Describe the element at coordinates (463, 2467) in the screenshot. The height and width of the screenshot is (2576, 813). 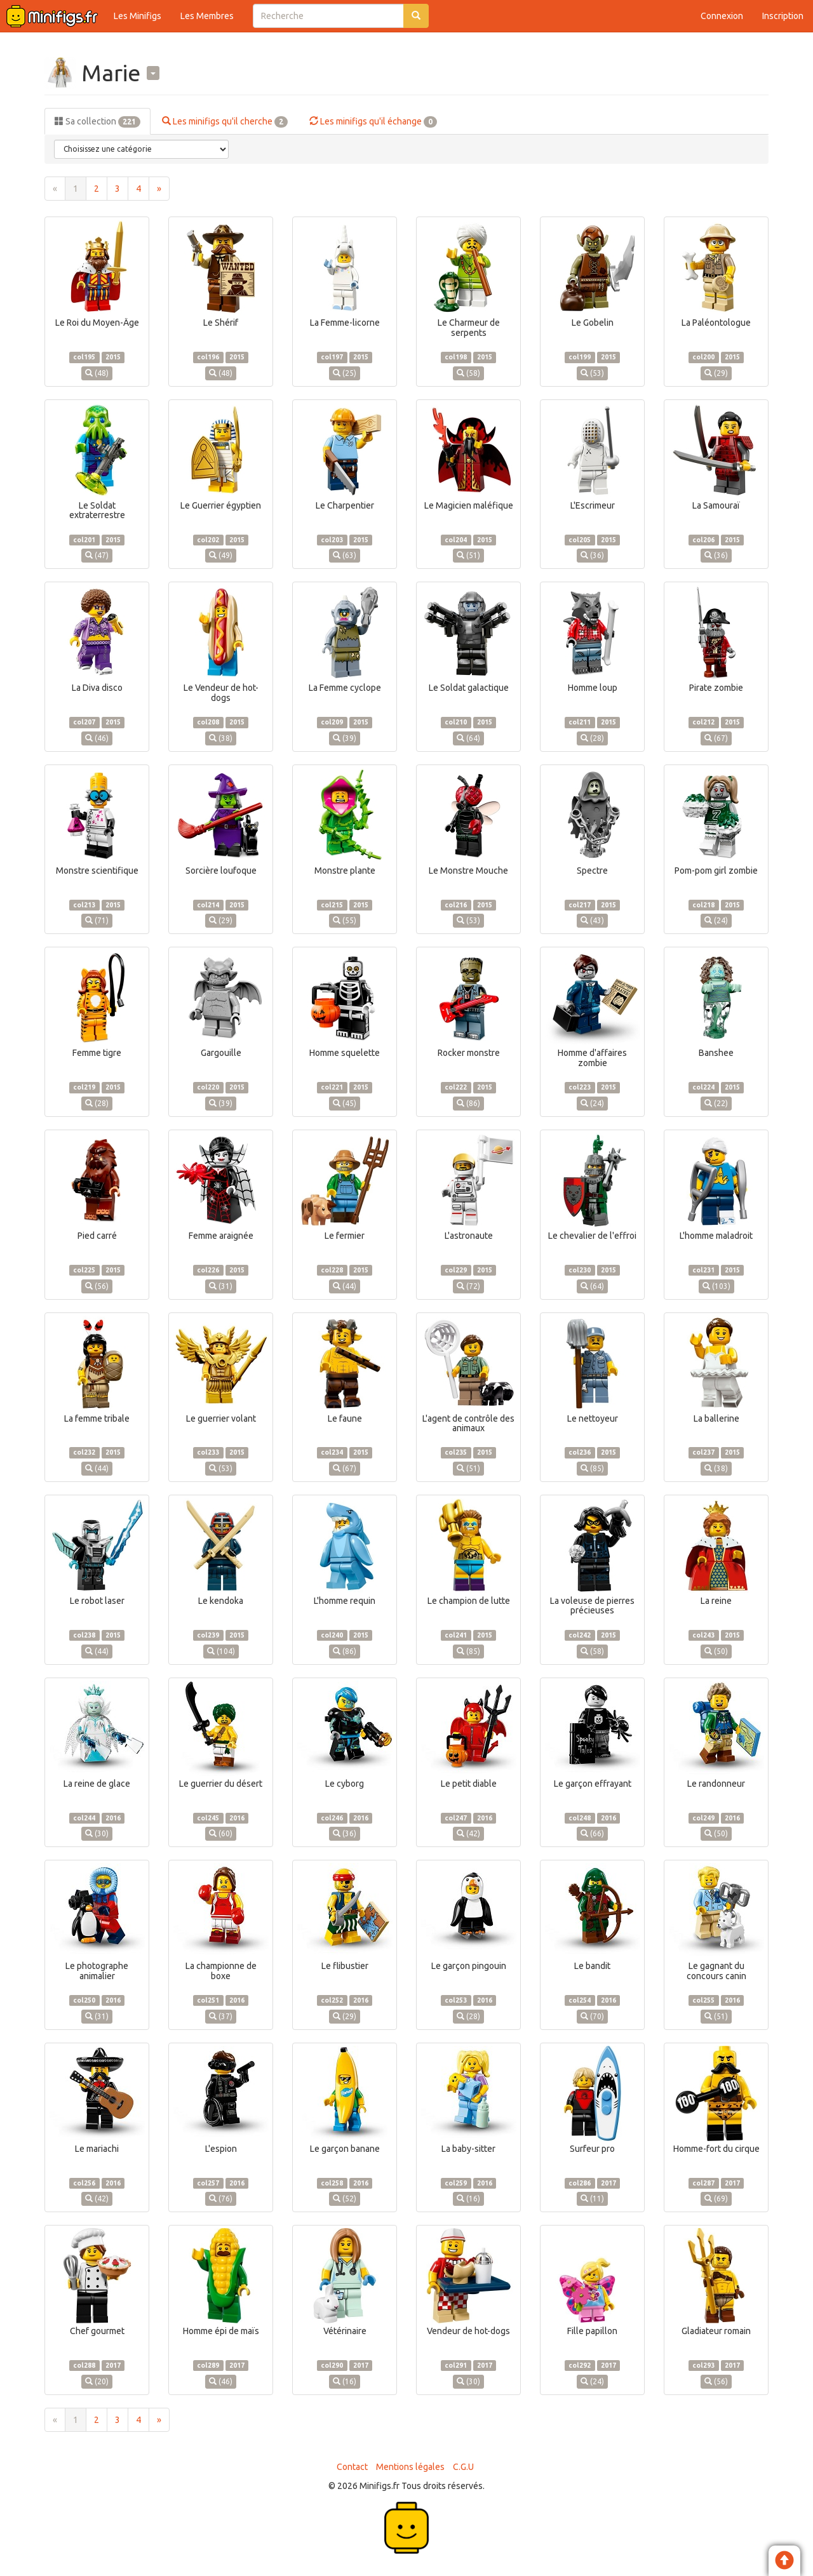
I see `C.G.U` at that location.